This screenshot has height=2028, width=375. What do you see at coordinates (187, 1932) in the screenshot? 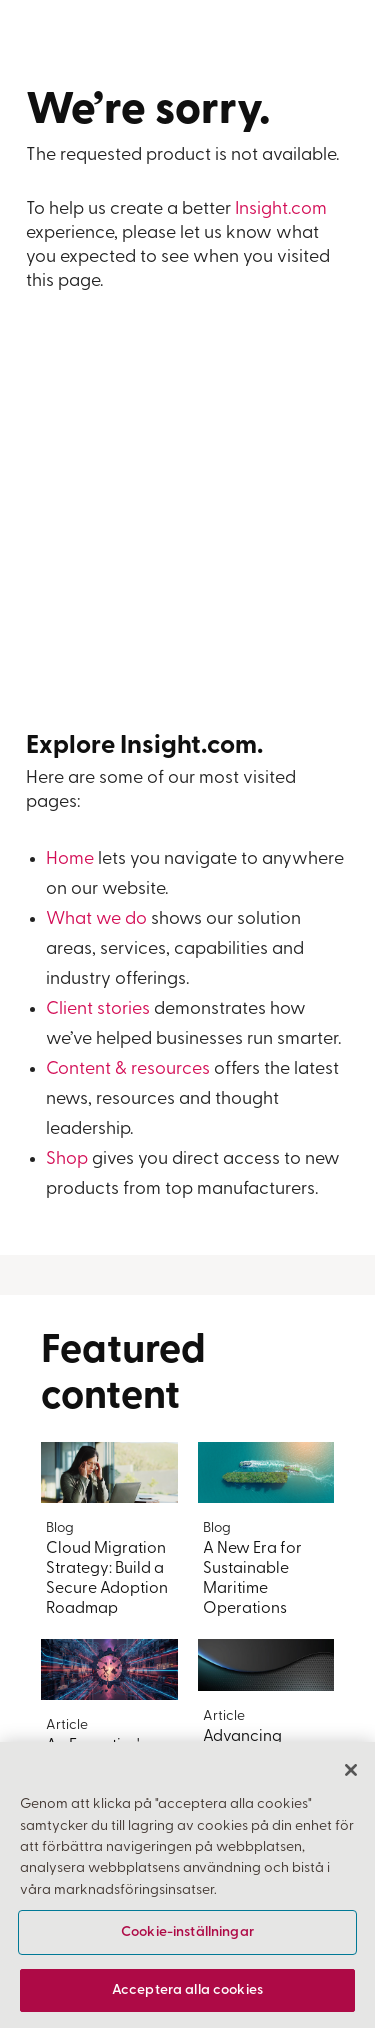
I see `Cookie-inställningar [Cookie-inställningar, Öppnar dialogrutan för inställningscenter]` at bounding box center [187, 1932].